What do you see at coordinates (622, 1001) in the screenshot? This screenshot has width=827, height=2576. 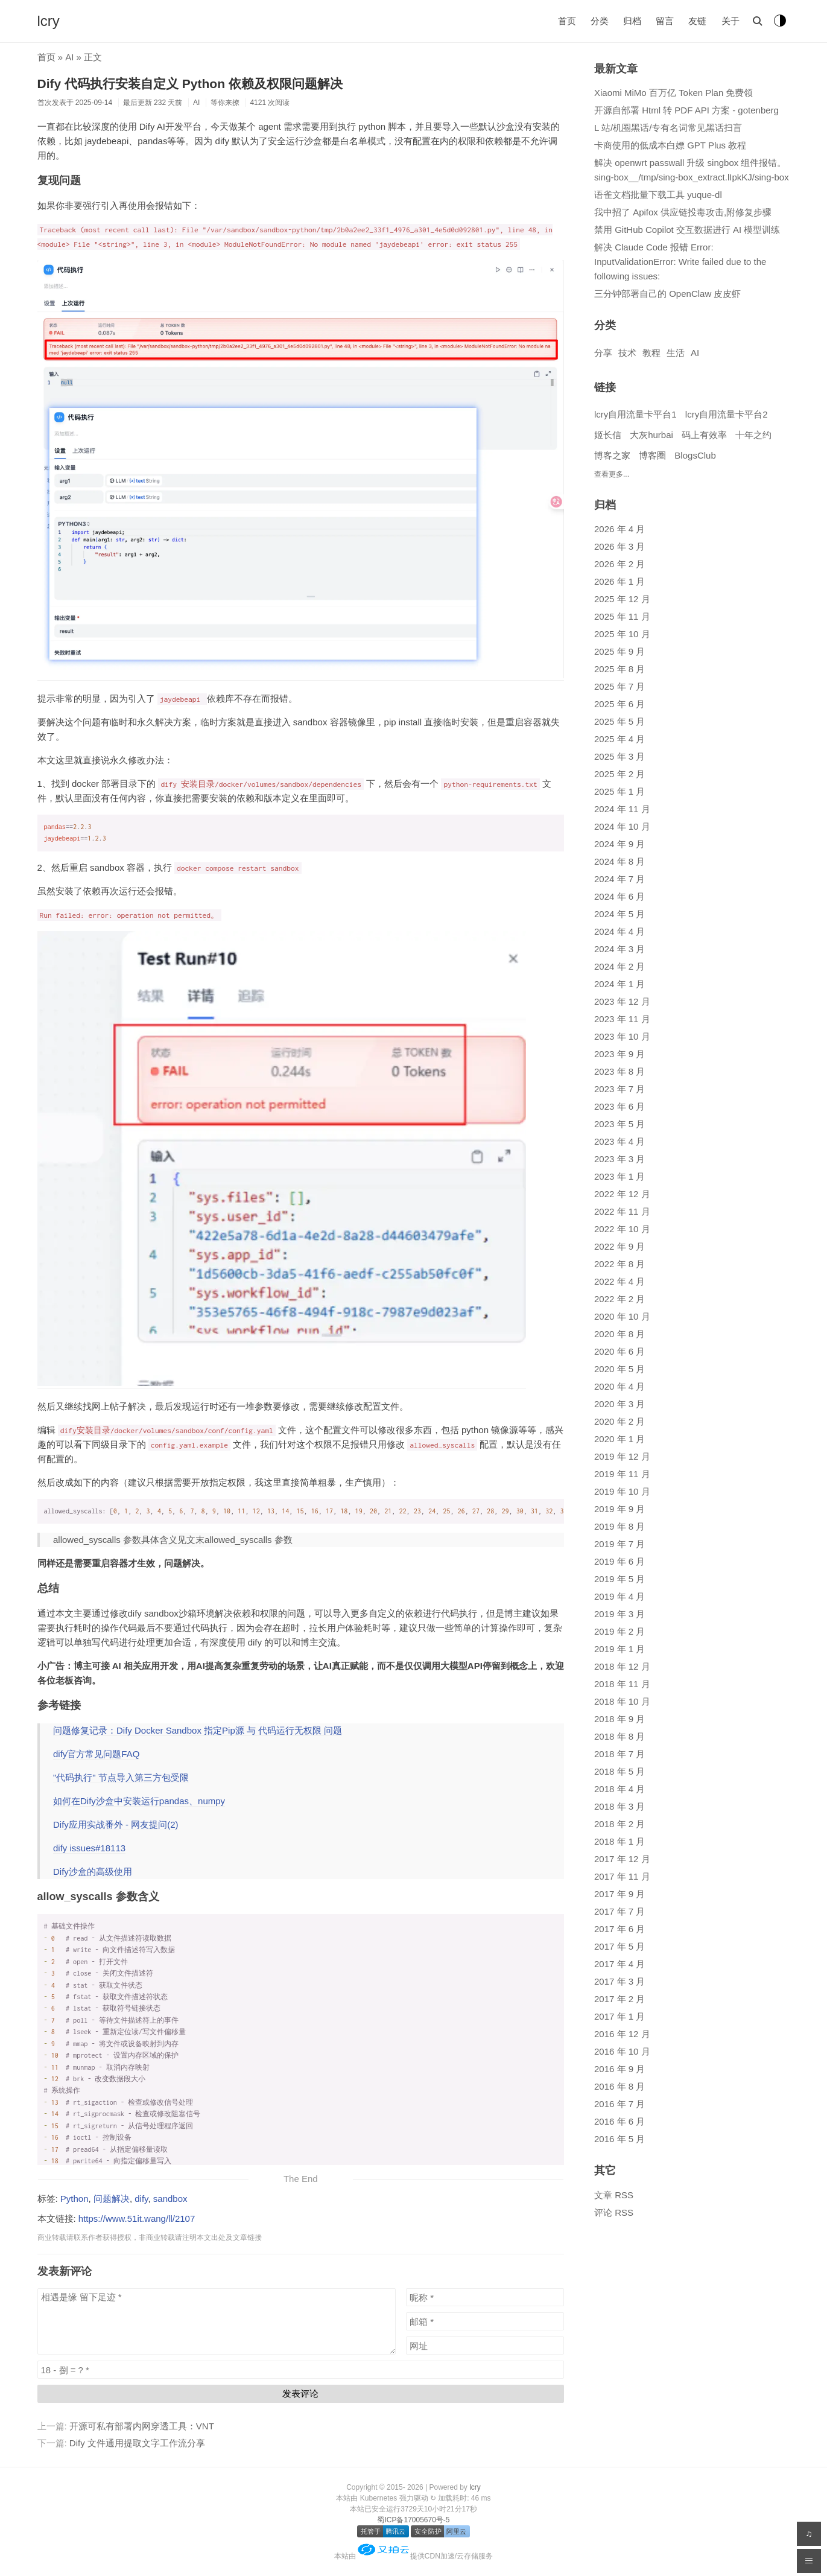 I see `2023 年 12 月` at bounding box center [622, 1001].